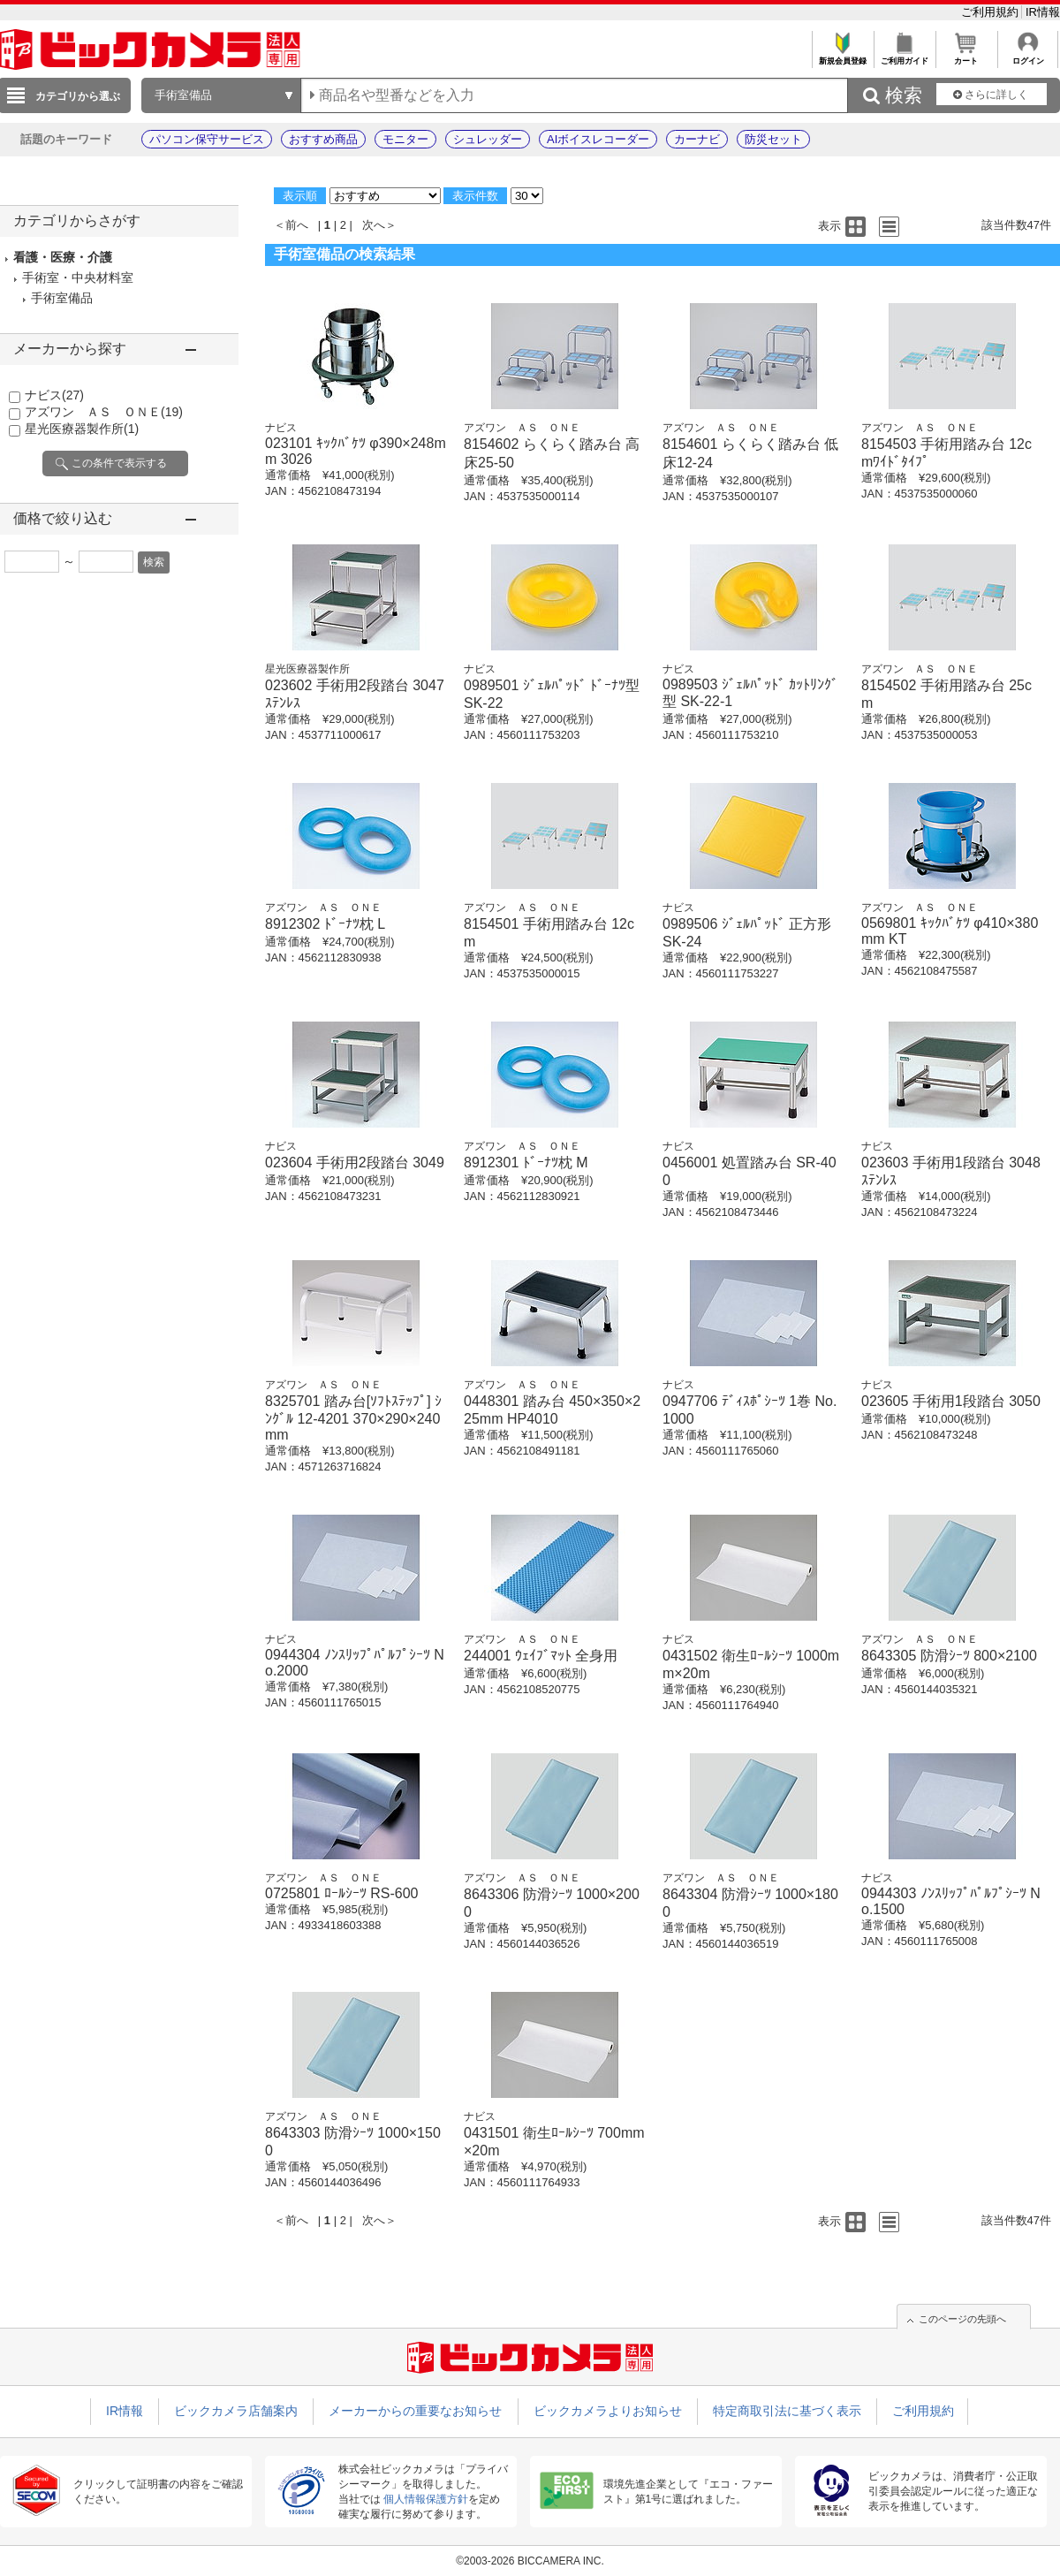 This screenshot has width=1060, height=2576. Describe the element at coordinates (104, 412) in the screenshot. I see `アズワン ＡＳ ＯＮＥ` at that location.